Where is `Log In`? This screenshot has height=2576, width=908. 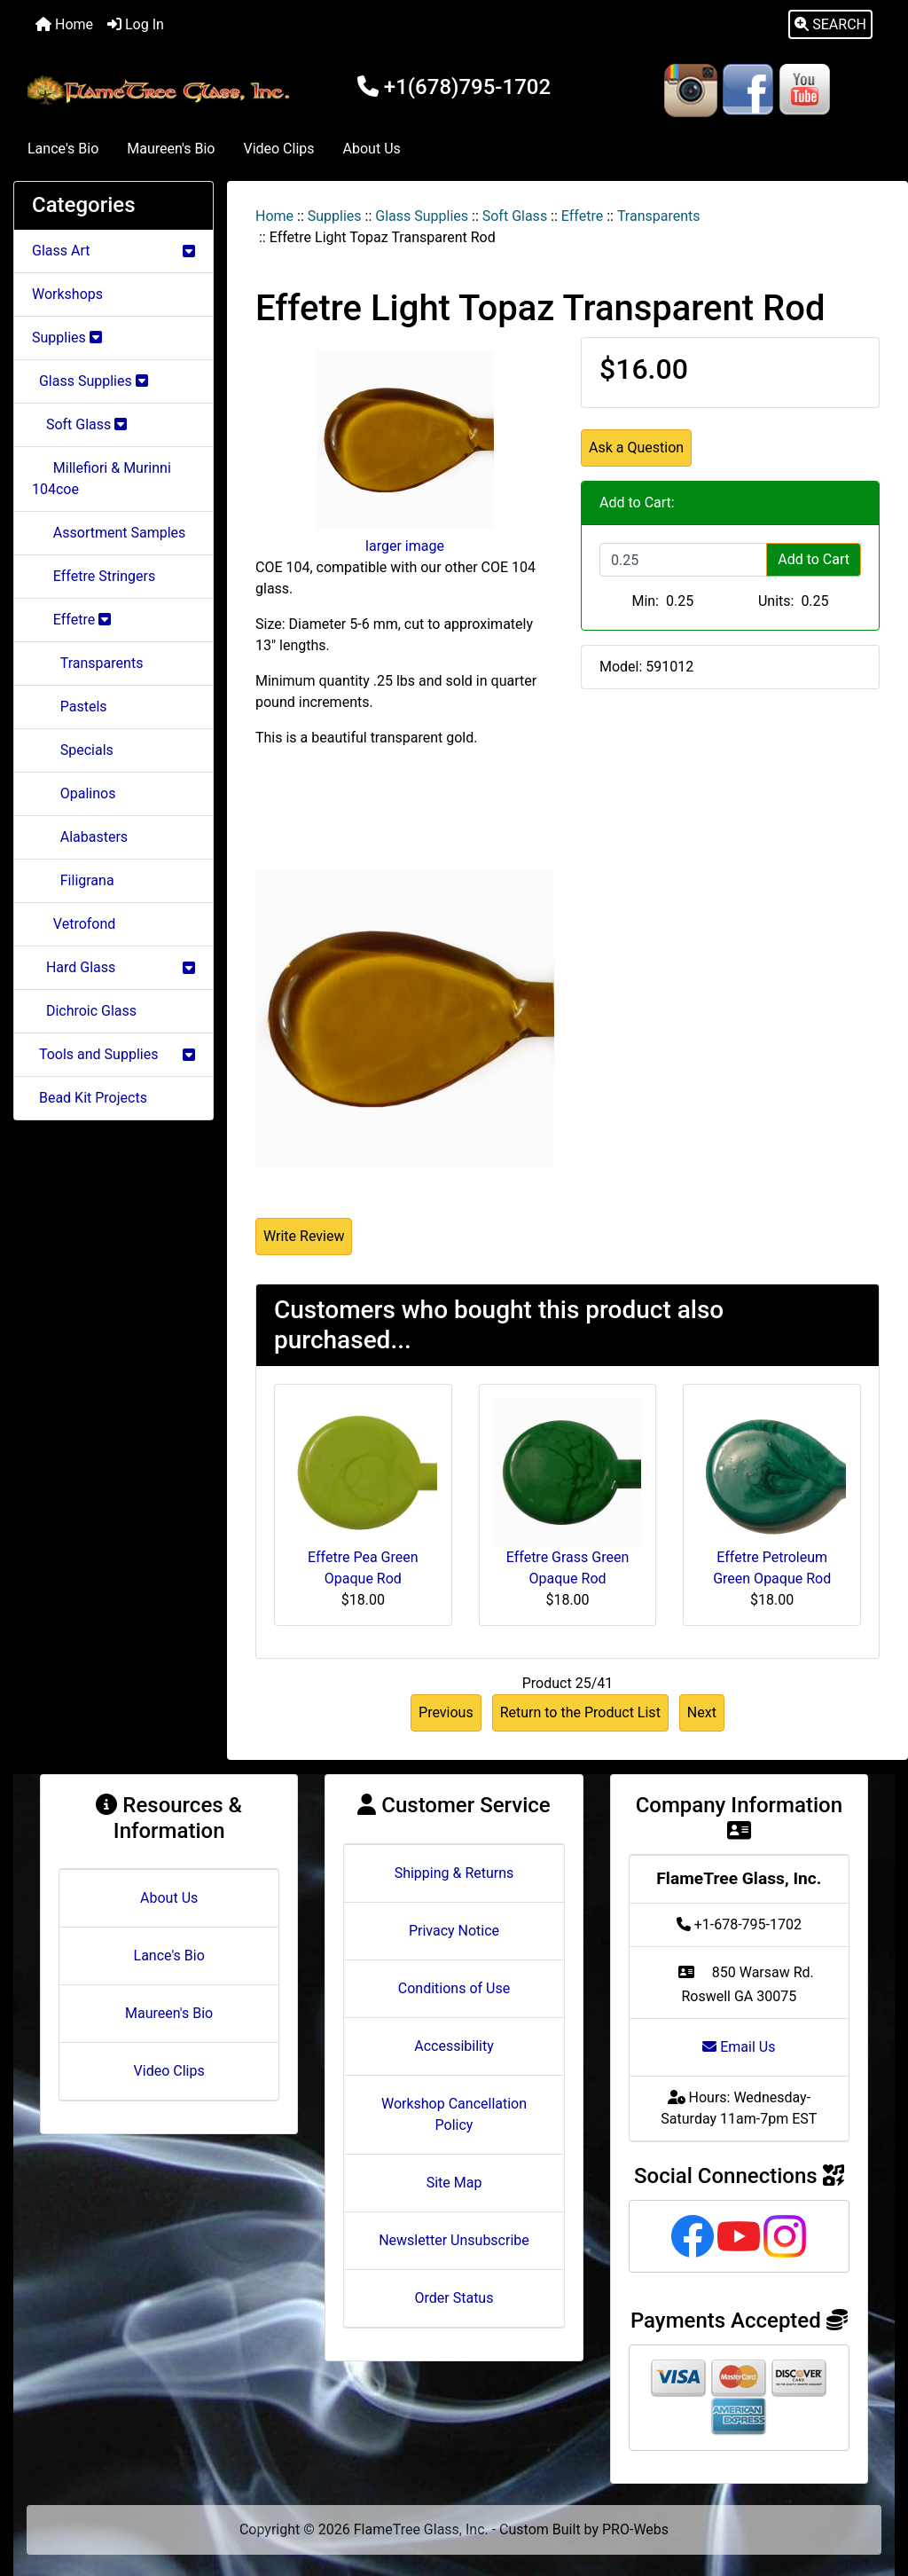
Log In is located at coordinates (135, 24).